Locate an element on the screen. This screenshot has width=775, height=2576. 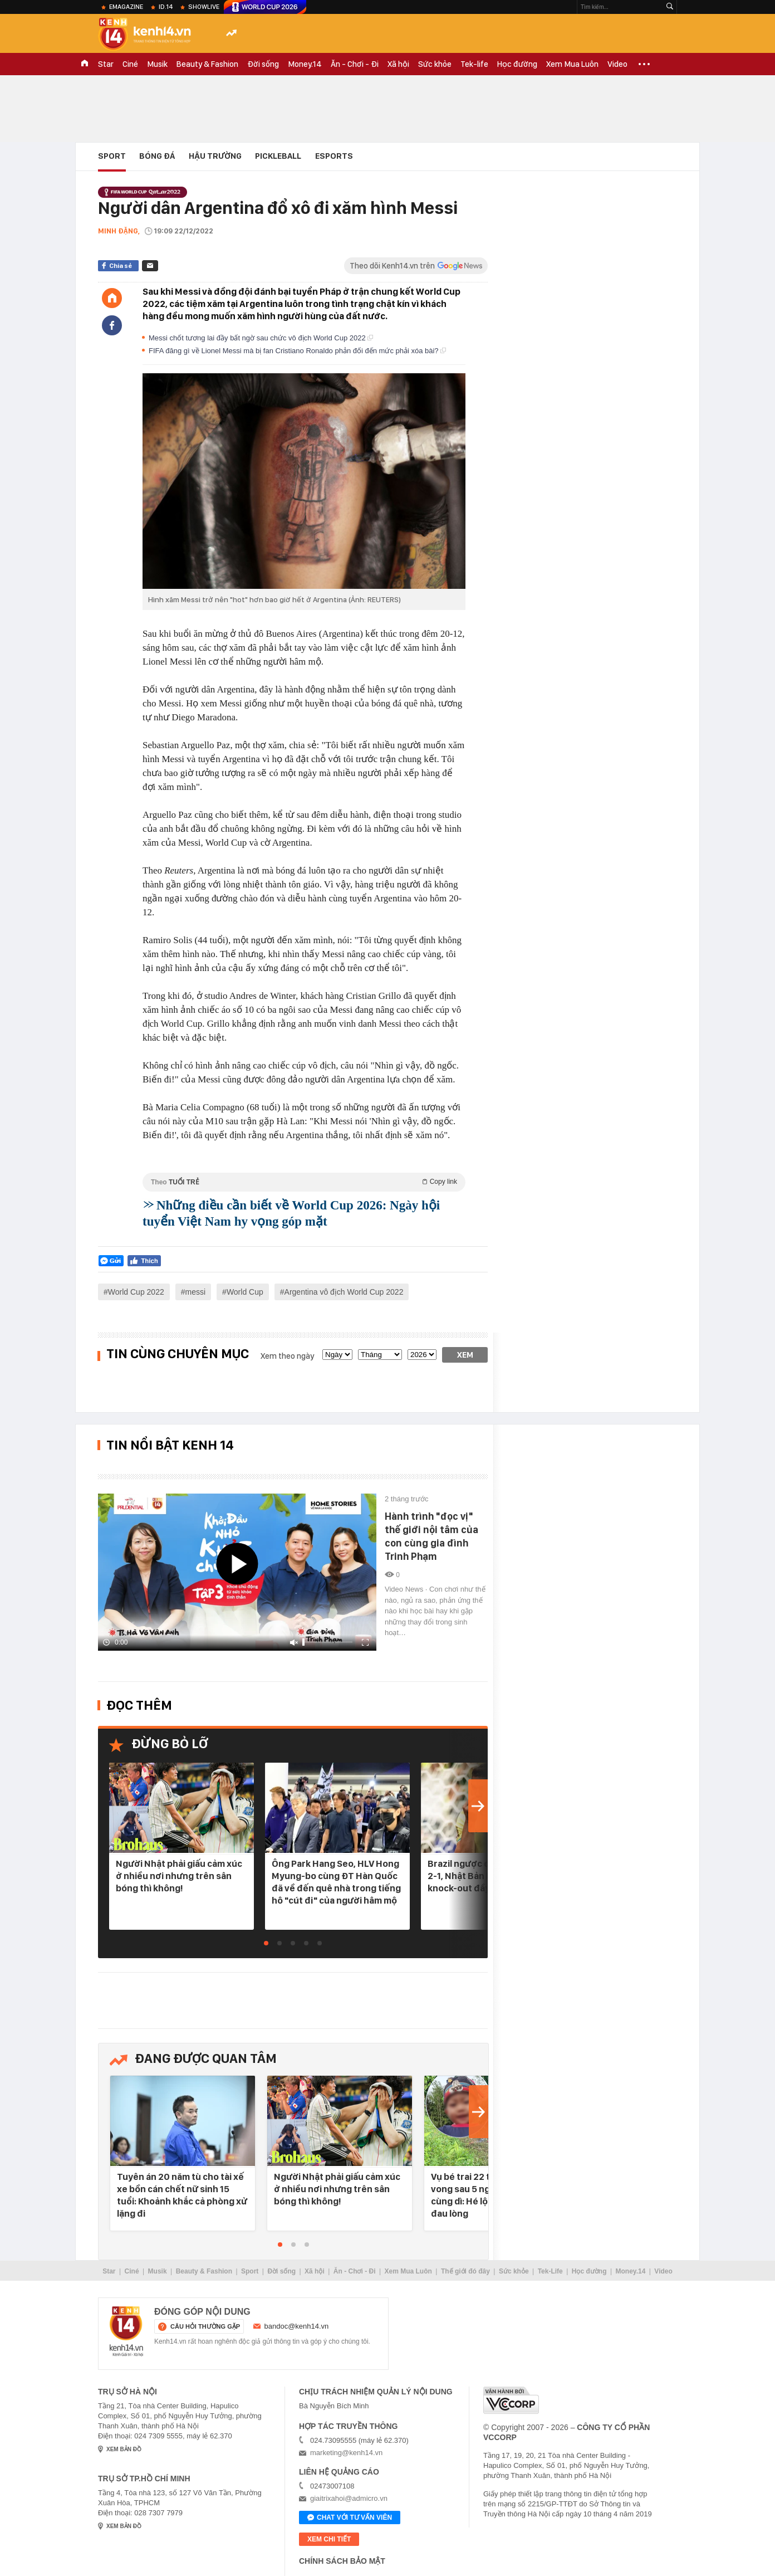
Messi chốt tương lai đầy bất ngờ sau chức vô địch World Cup 2022 is located at coordinates (261, 338).